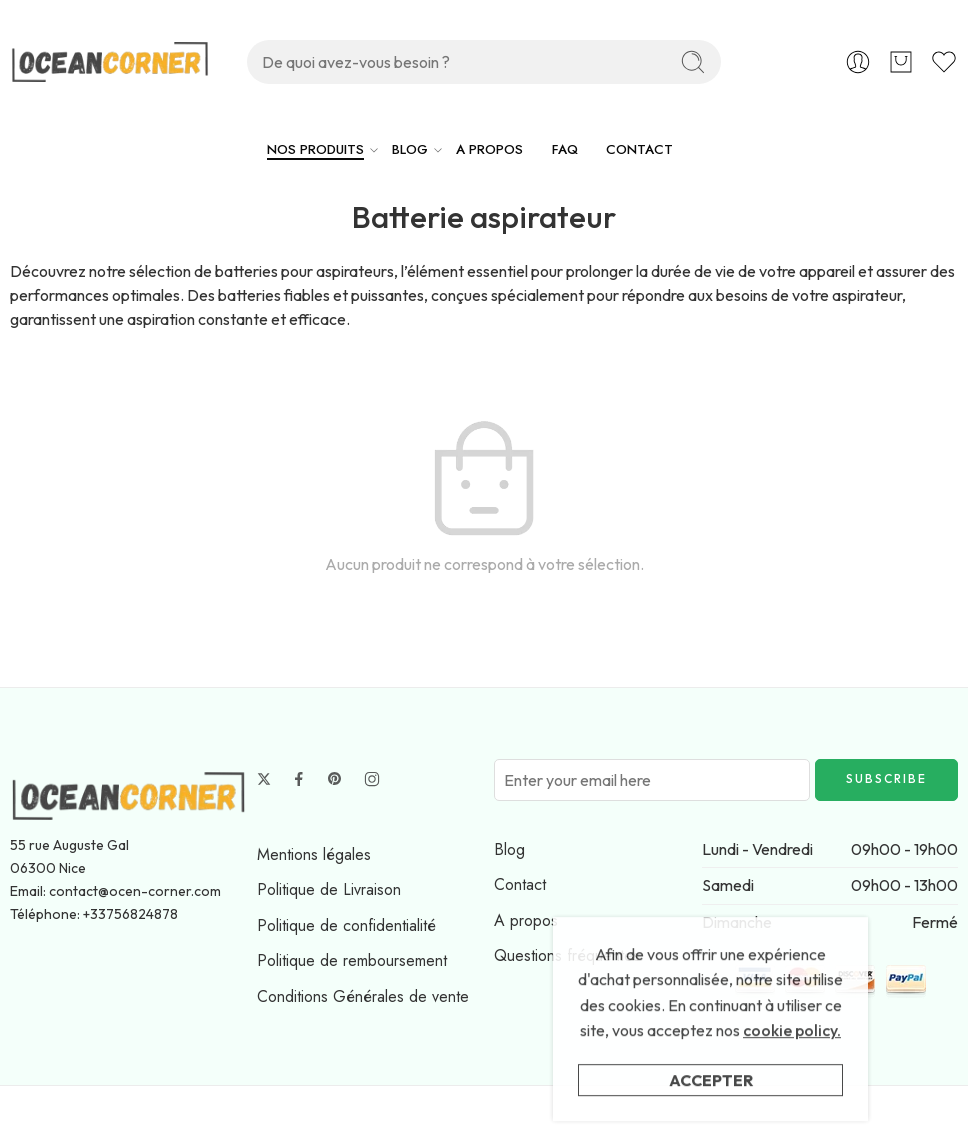  Describe the element at coordinates (314, 854) in the screenshot. I see `Mentions légales` at that location.